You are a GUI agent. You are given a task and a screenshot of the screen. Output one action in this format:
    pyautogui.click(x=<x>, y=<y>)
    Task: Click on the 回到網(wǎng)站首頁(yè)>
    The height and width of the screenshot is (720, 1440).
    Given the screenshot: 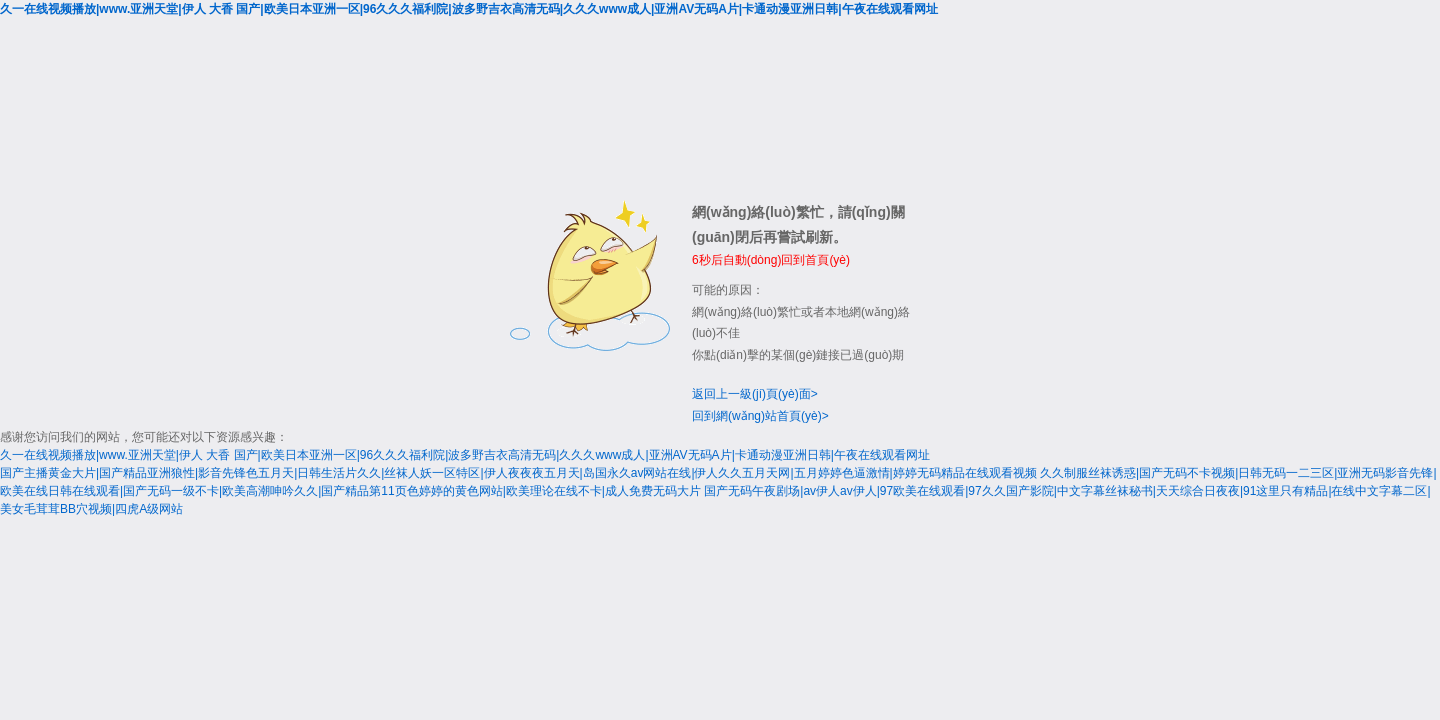 What is the action you would take?
    pyautogui.click(x=760, y=416)
    